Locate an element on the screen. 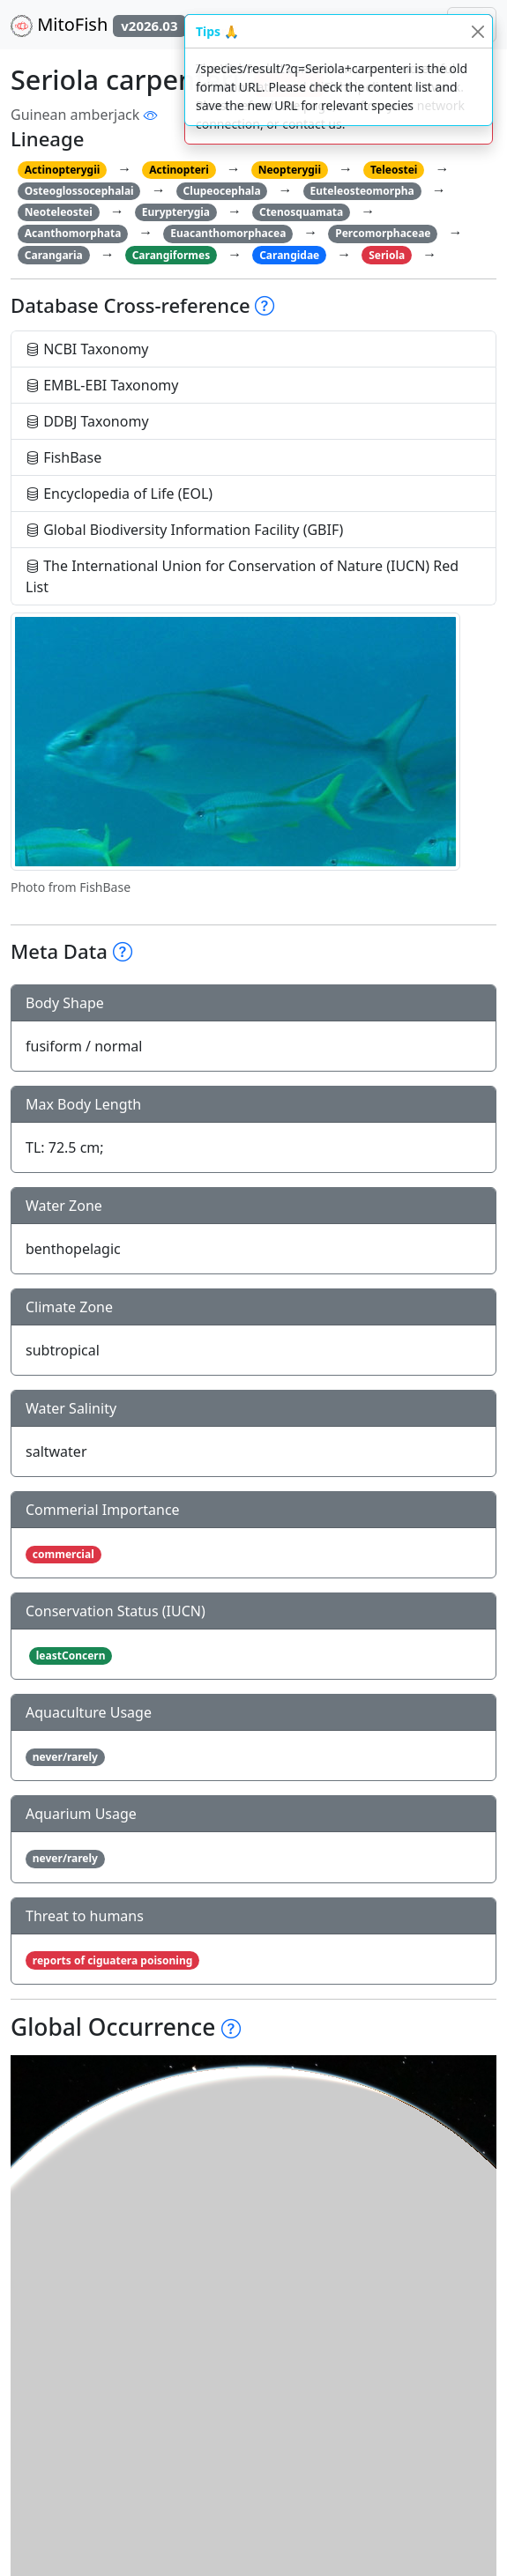 The image size is (507, 2576). [Close] is located at coordinates (477, 31).